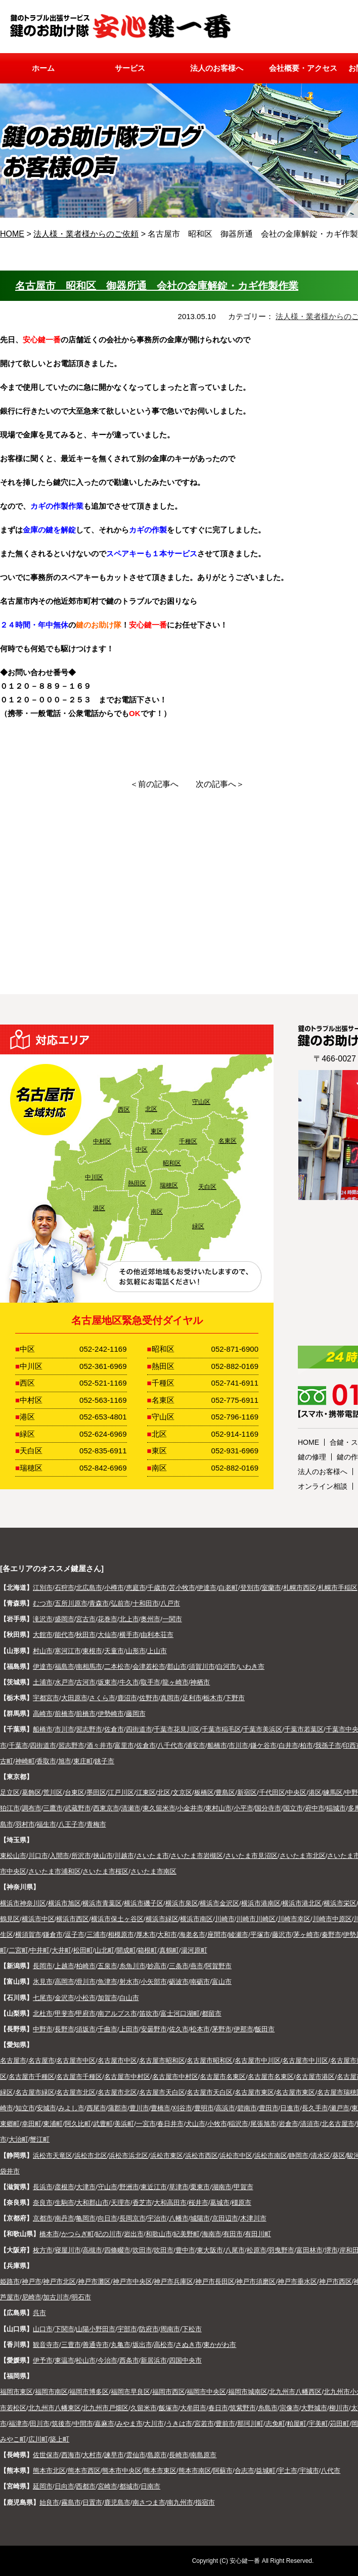  Describe the element at coordinates (160, 2108) in the screenshot. I see `豊橋市` at that location.